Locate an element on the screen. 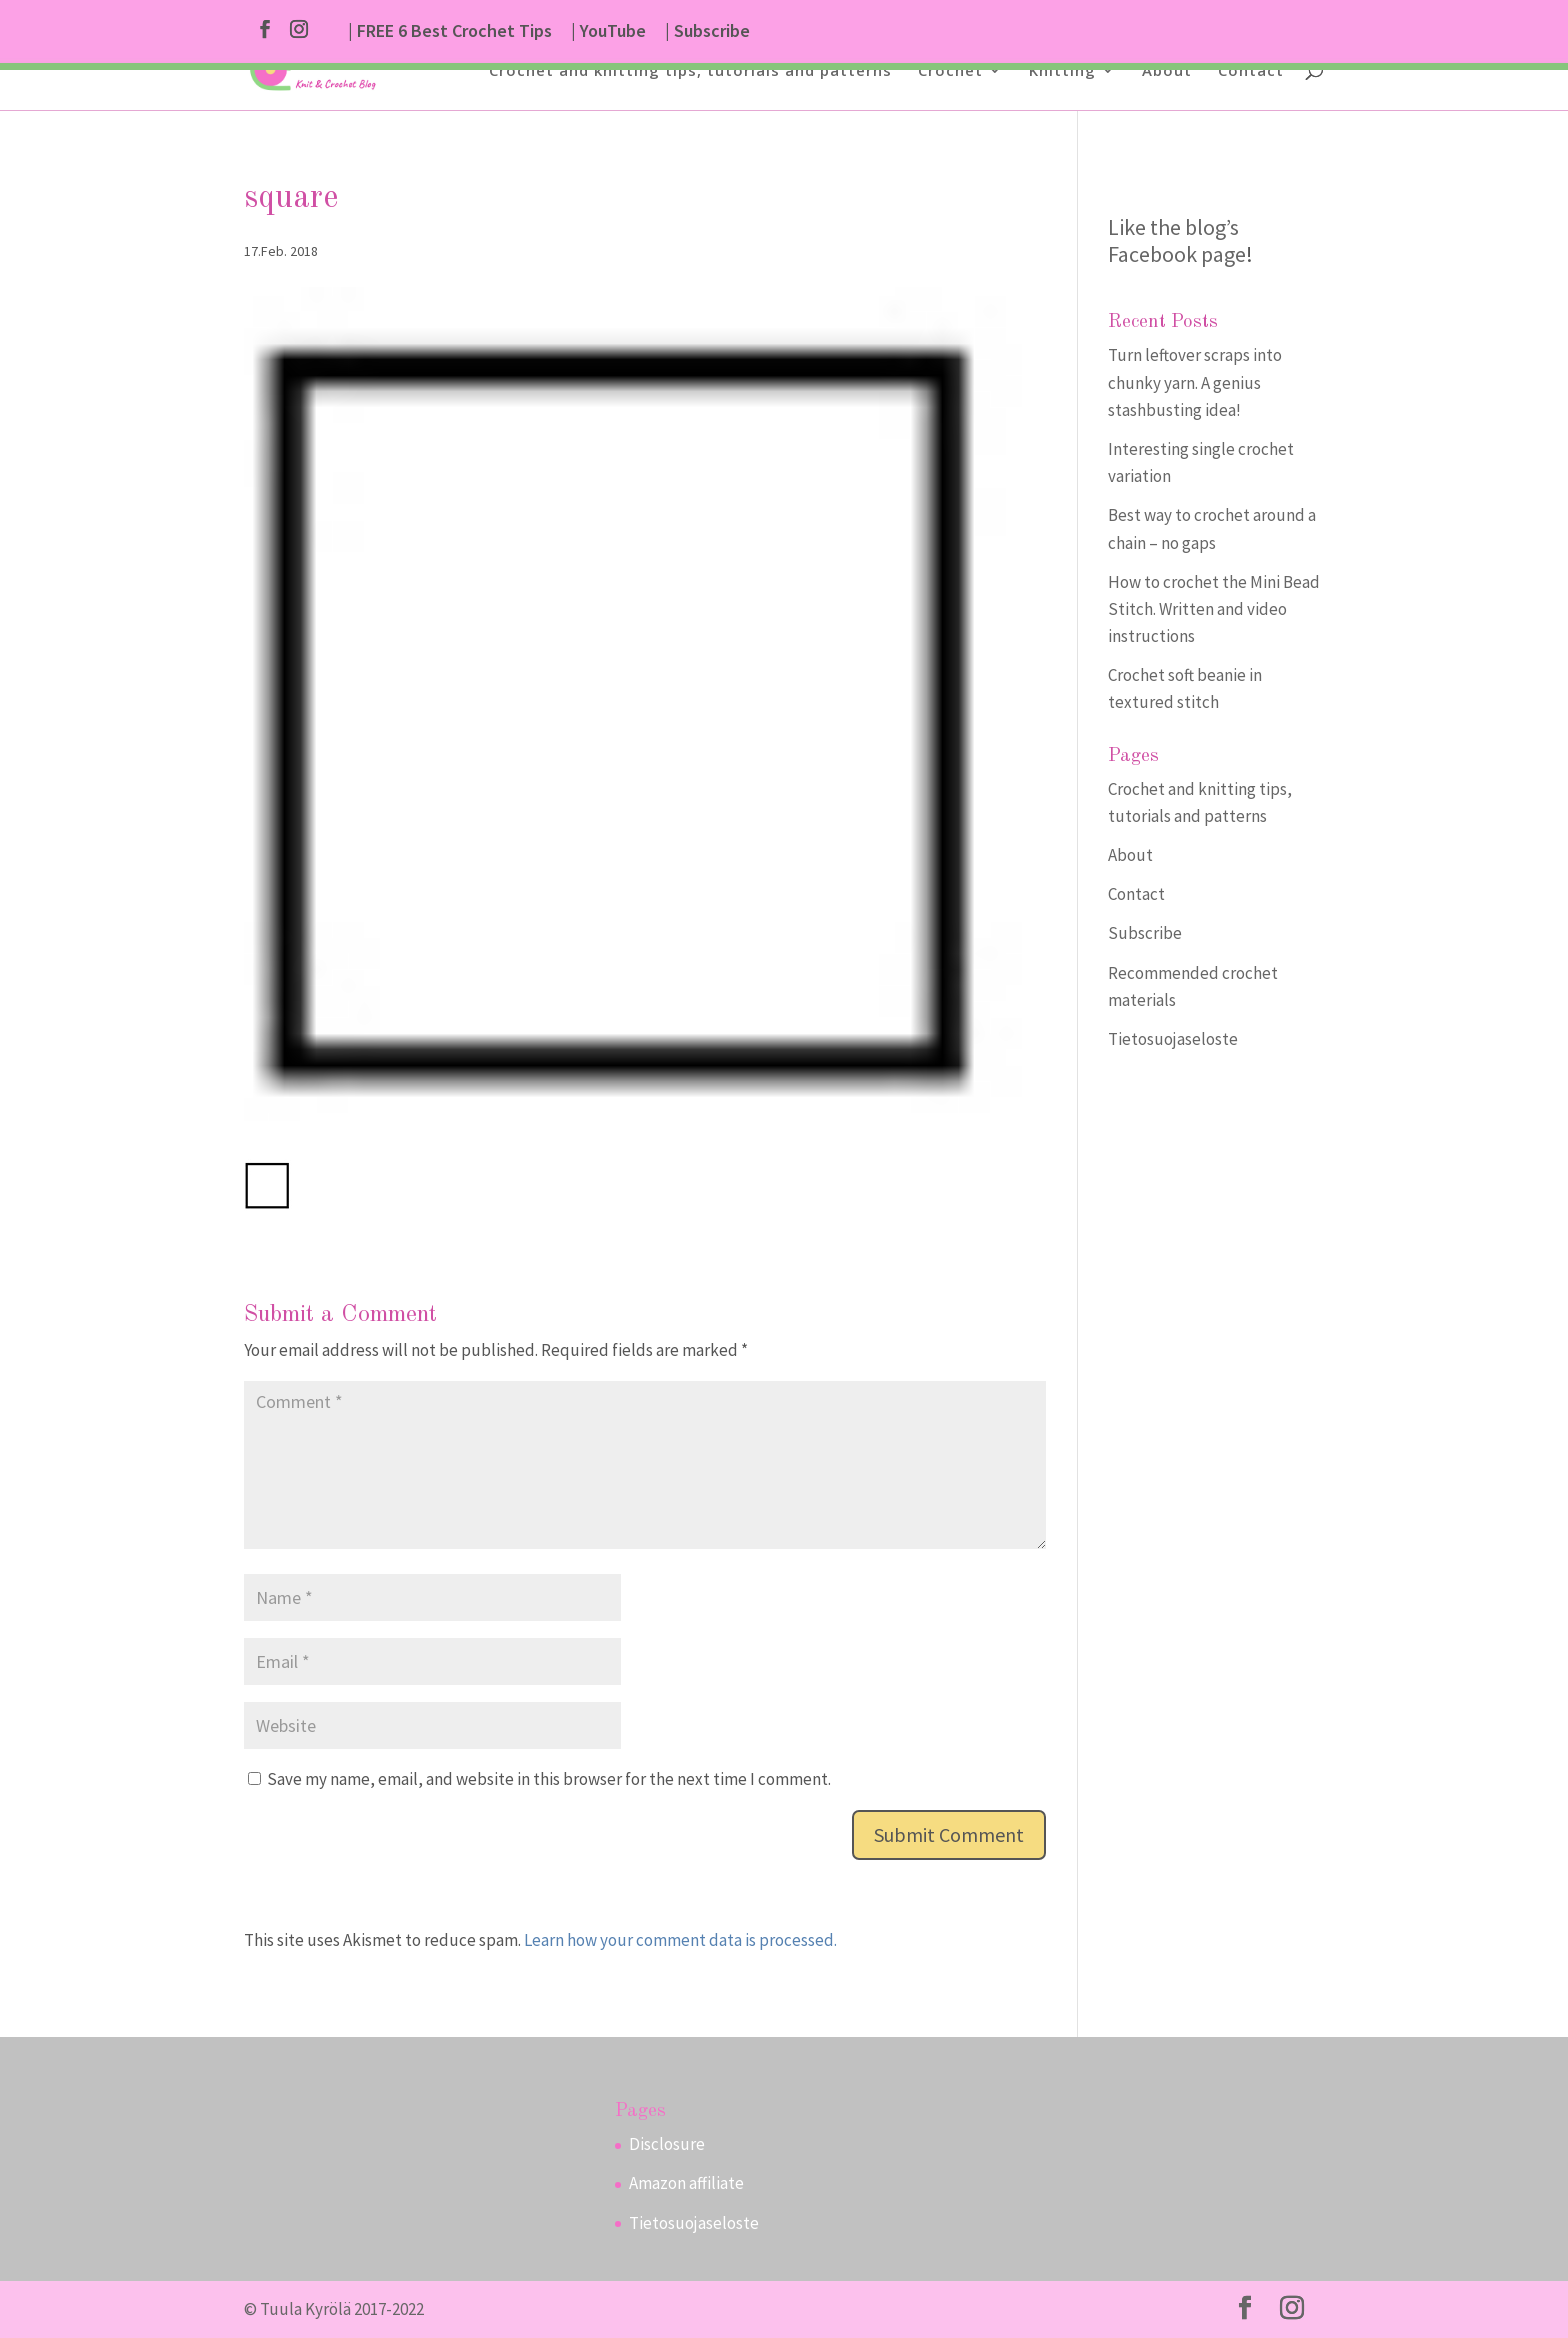 Image resolution: width=1568 pixels, height=2338 pixels. Disclosure is located at coordinates (667, 2144).